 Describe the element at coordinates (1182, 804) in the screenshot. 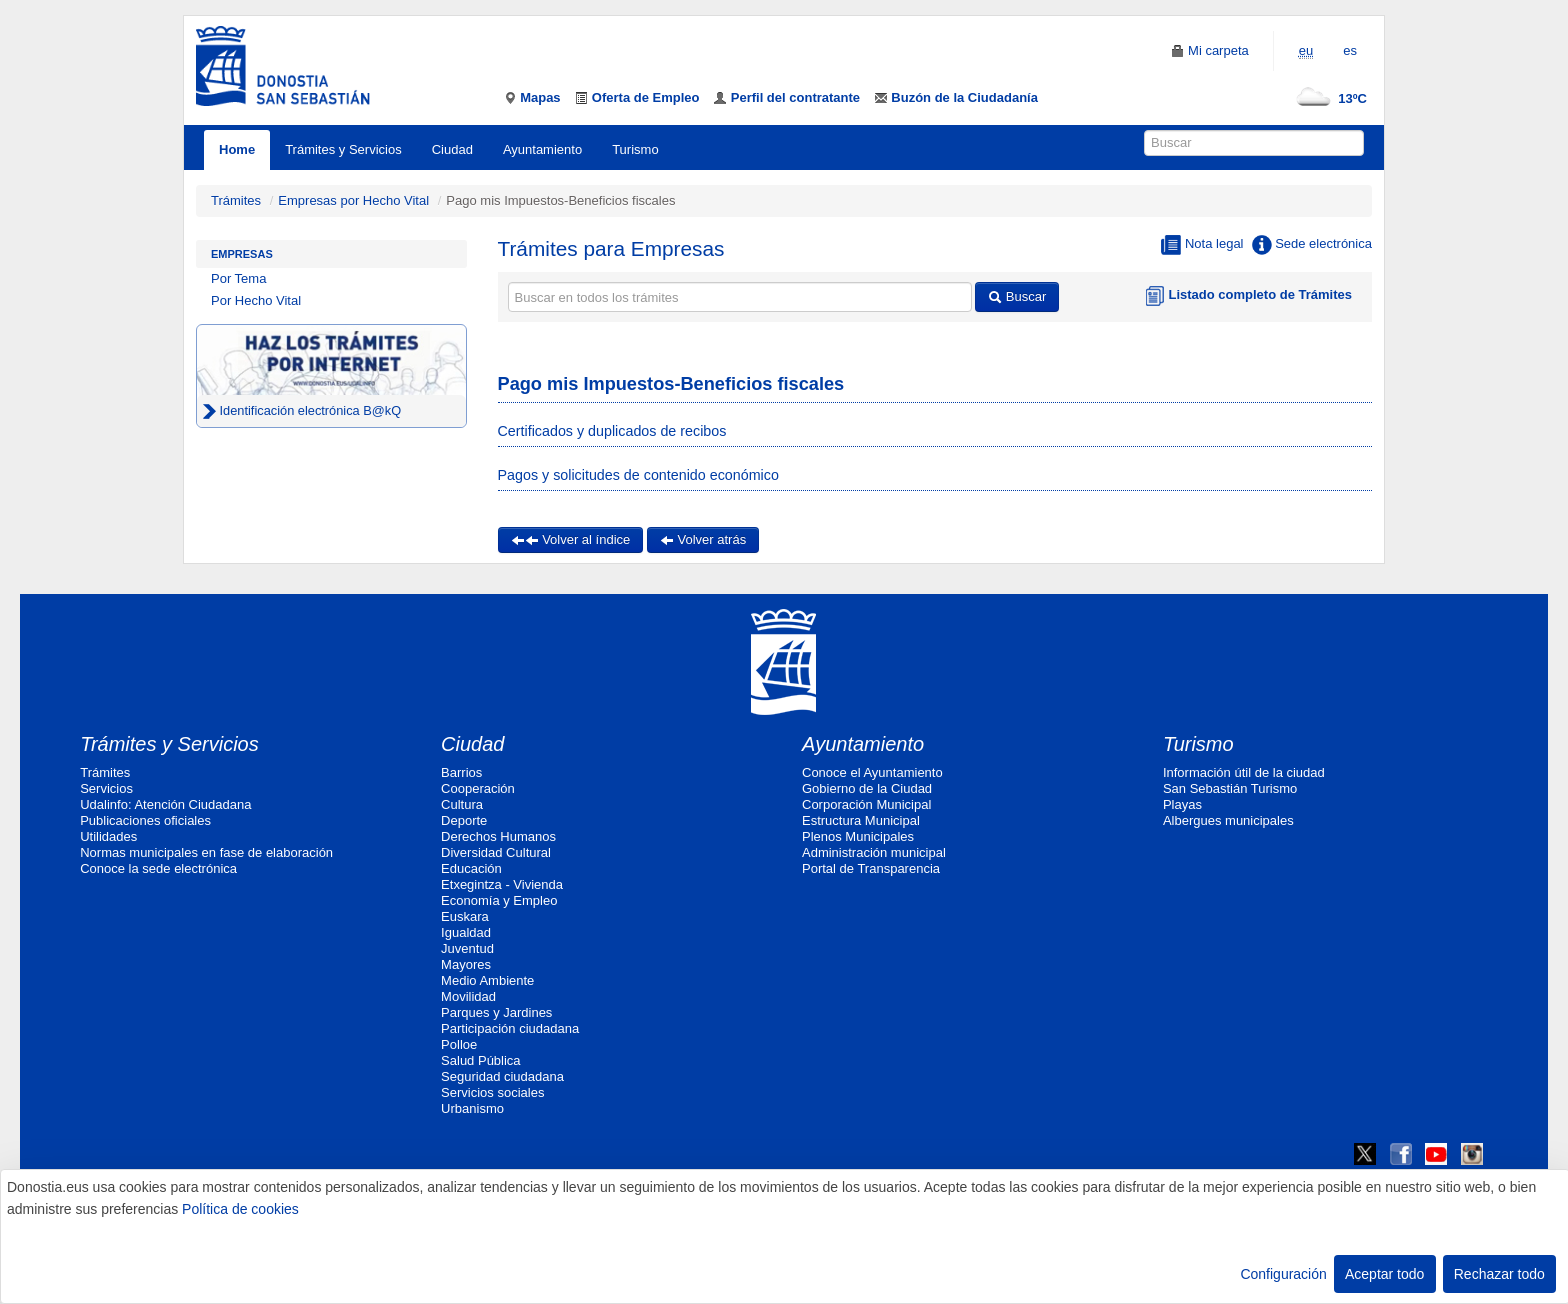

I see `Playas` at that location.